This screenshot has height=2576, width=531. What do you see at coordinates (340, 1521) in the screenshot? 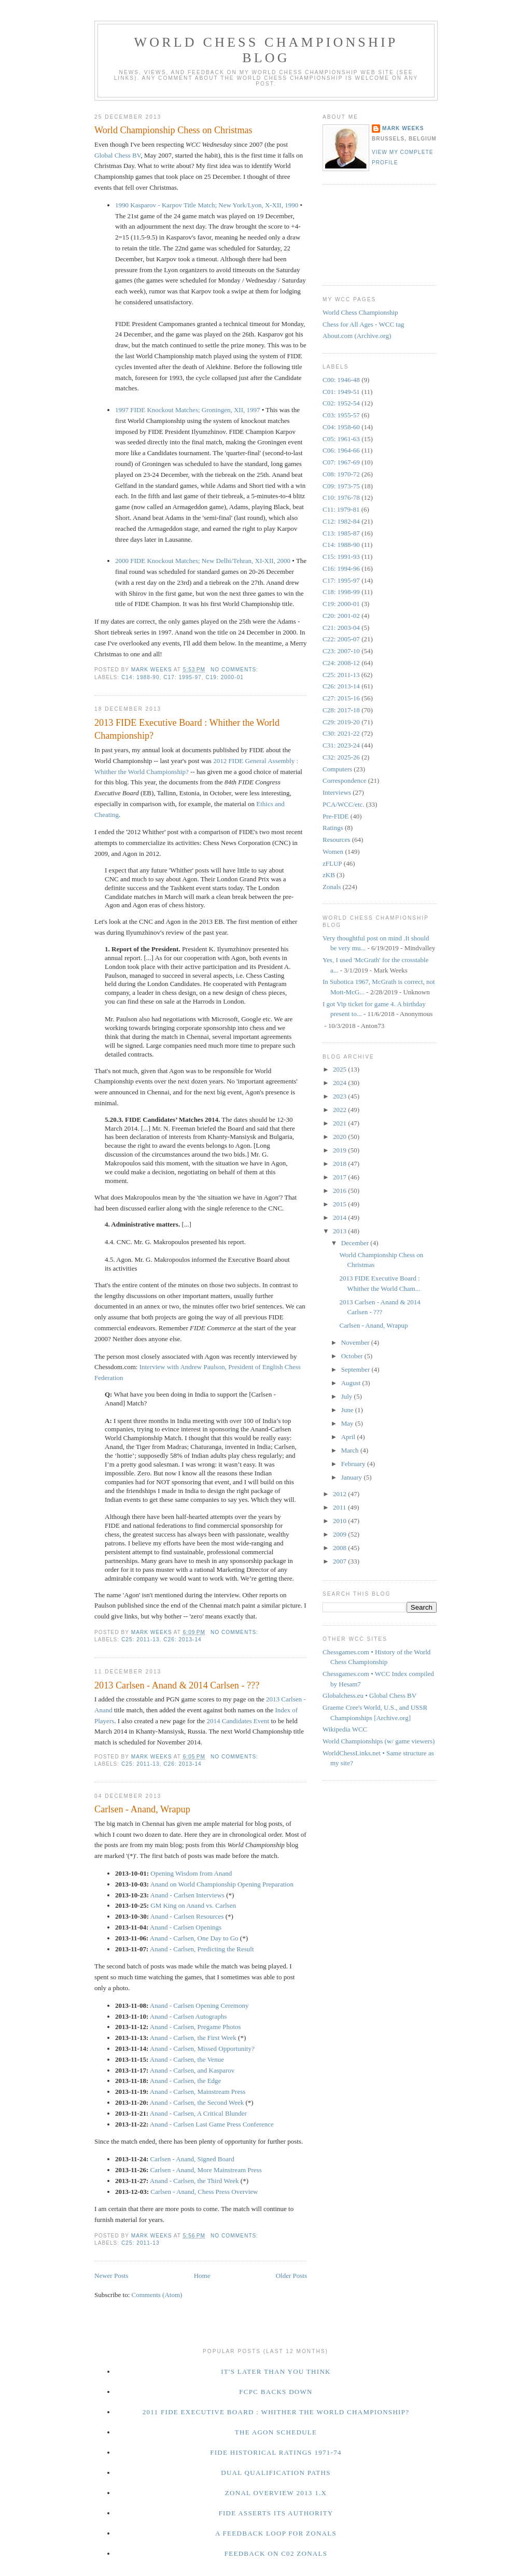
I see `2010` at bounding box center [340, 1521].